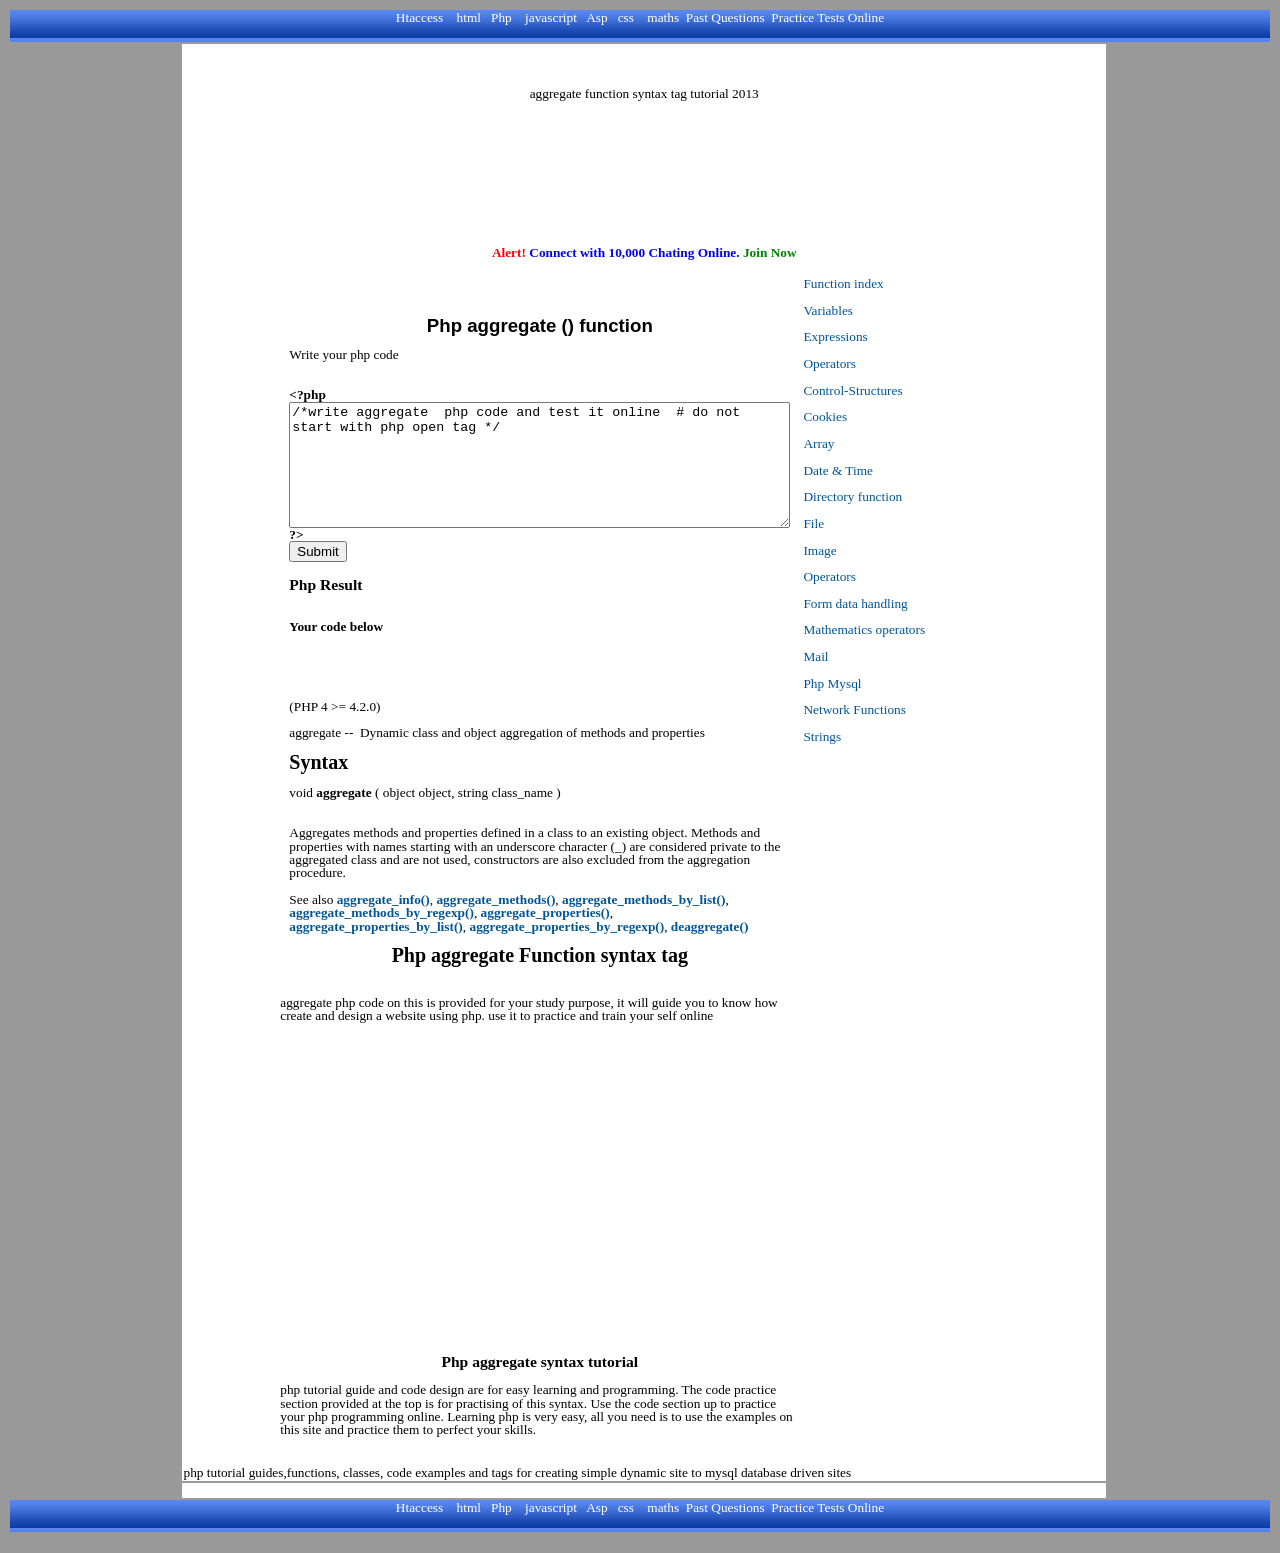  I want to click on Array, so click(866, 443).